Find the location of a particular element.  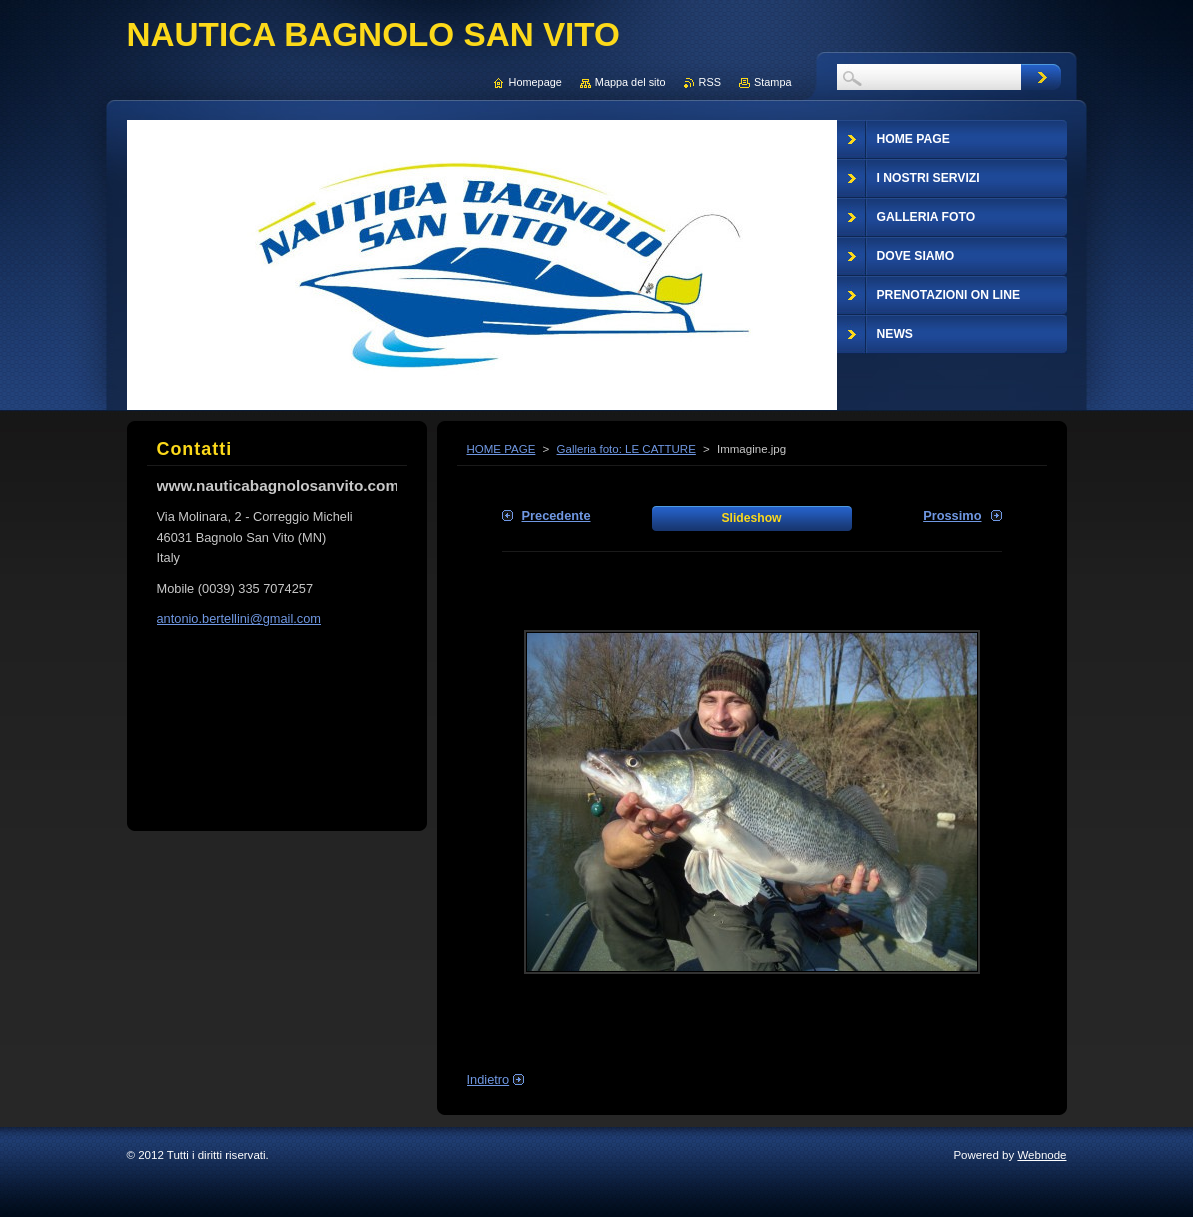

HOME PAGE is located at coordinates (501, 449).